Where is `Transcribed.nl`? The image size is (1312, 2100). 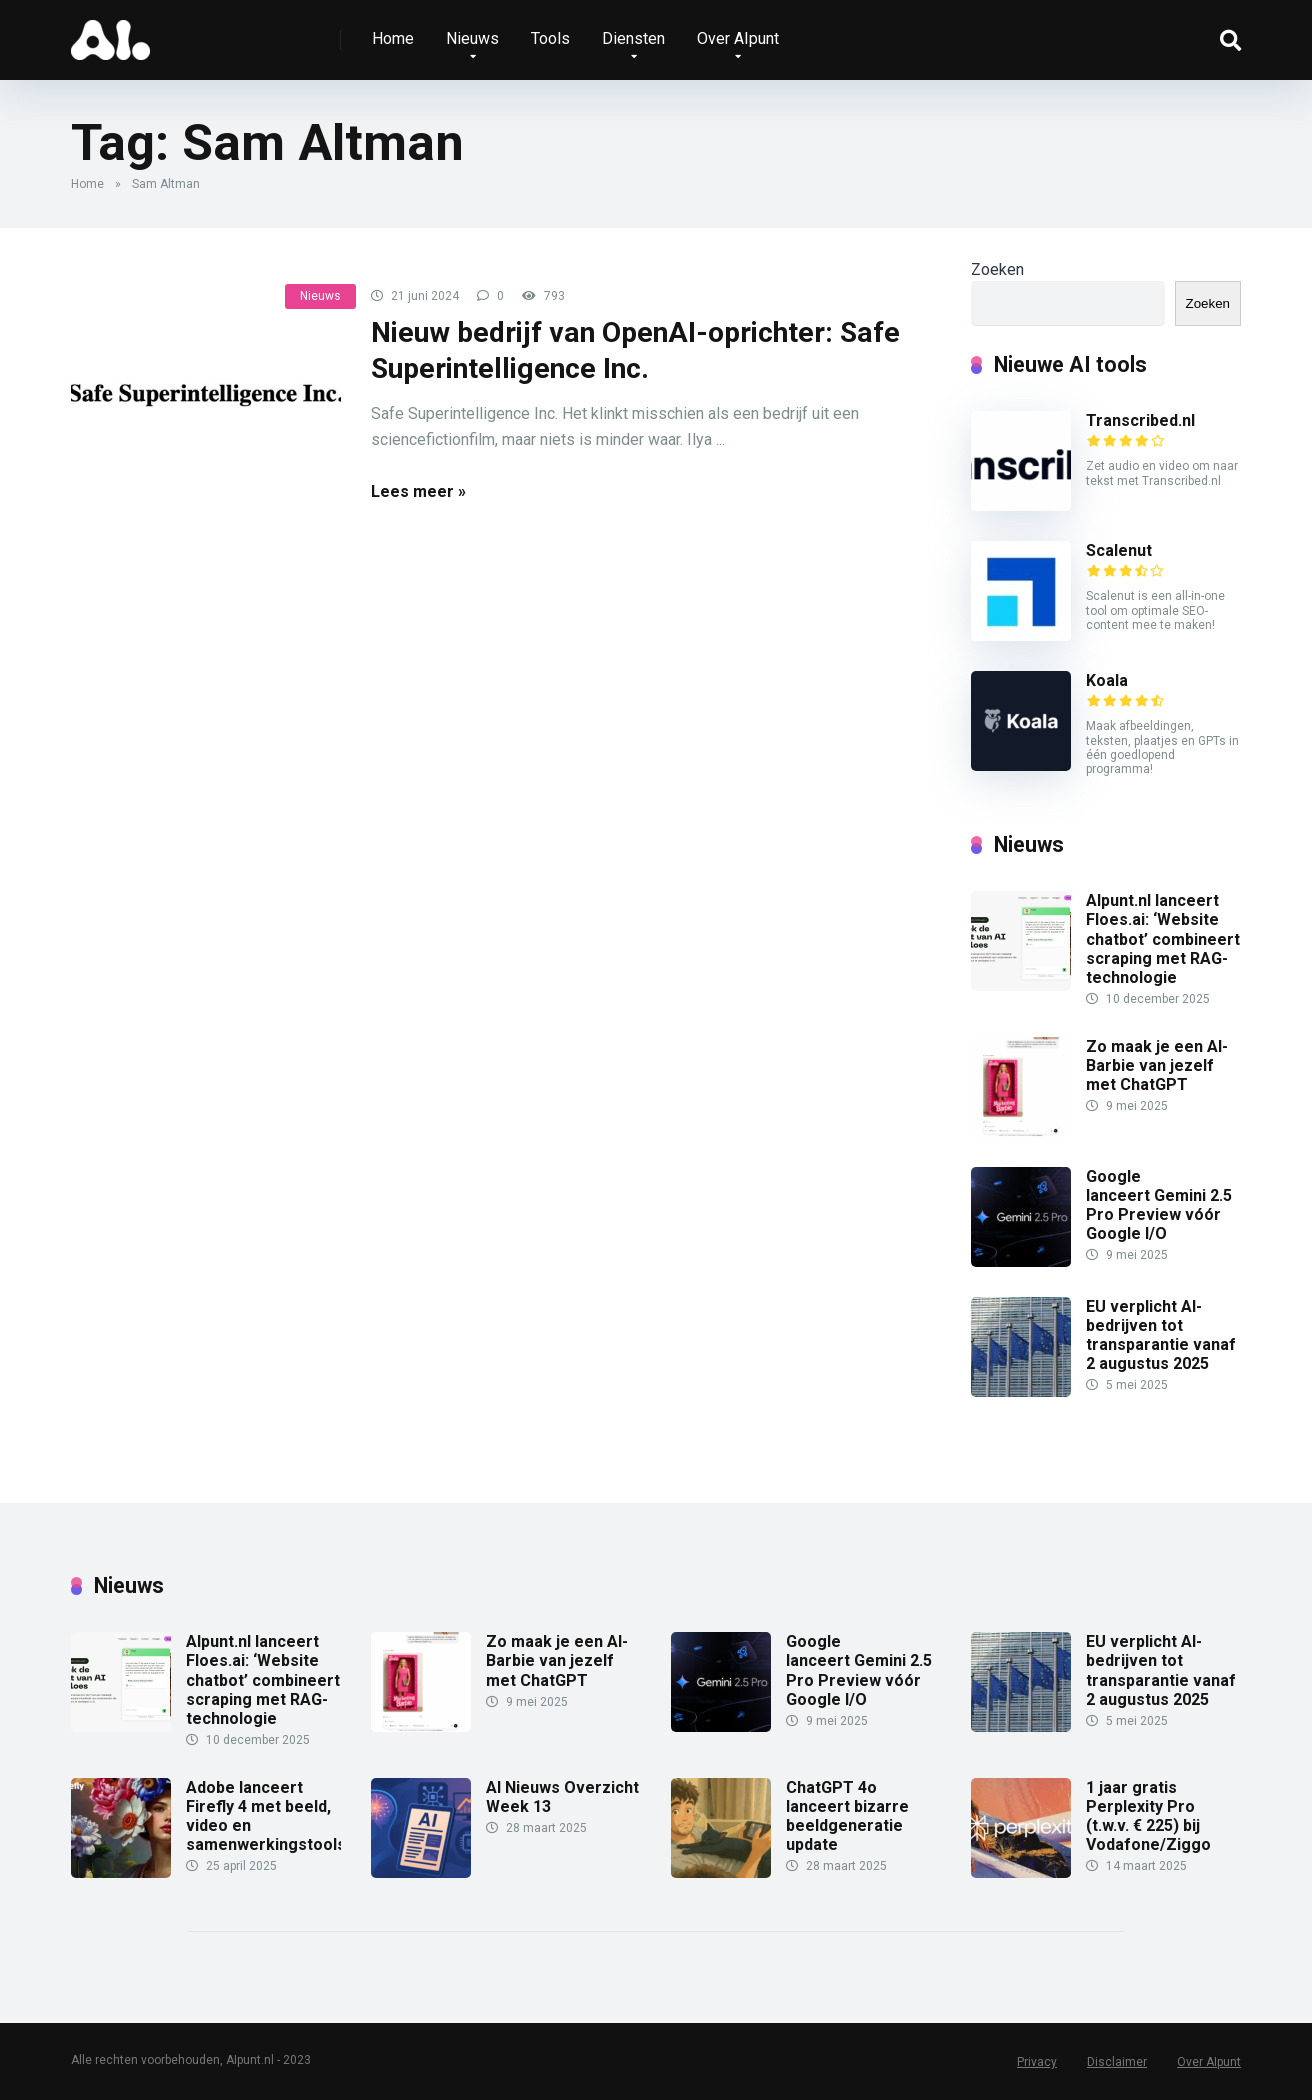 Transcribed.nl is located at coordinates (1140, 420).